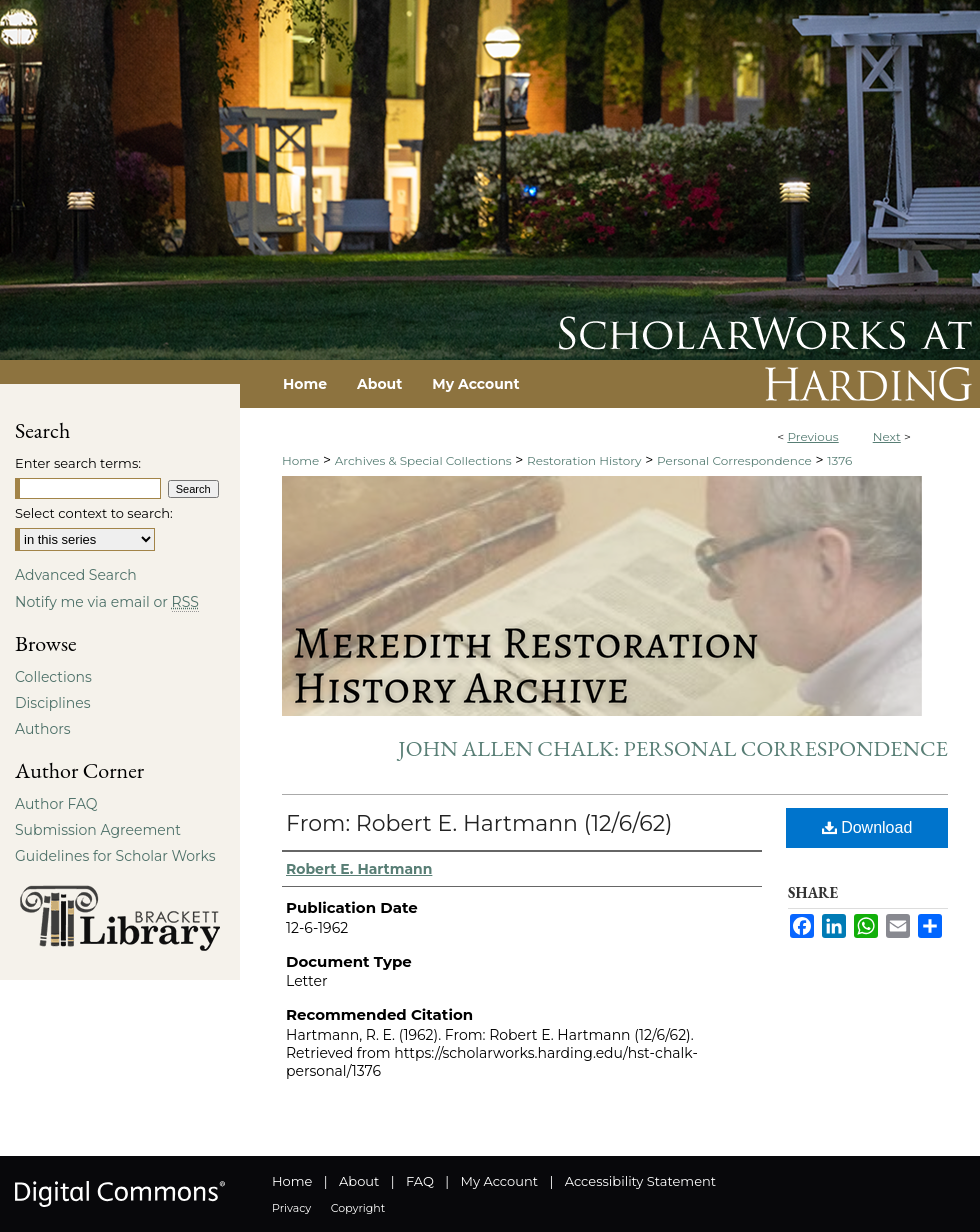 The height and width of the screenshot is (1232, 980). I want to click on Next, so click(887, 436).